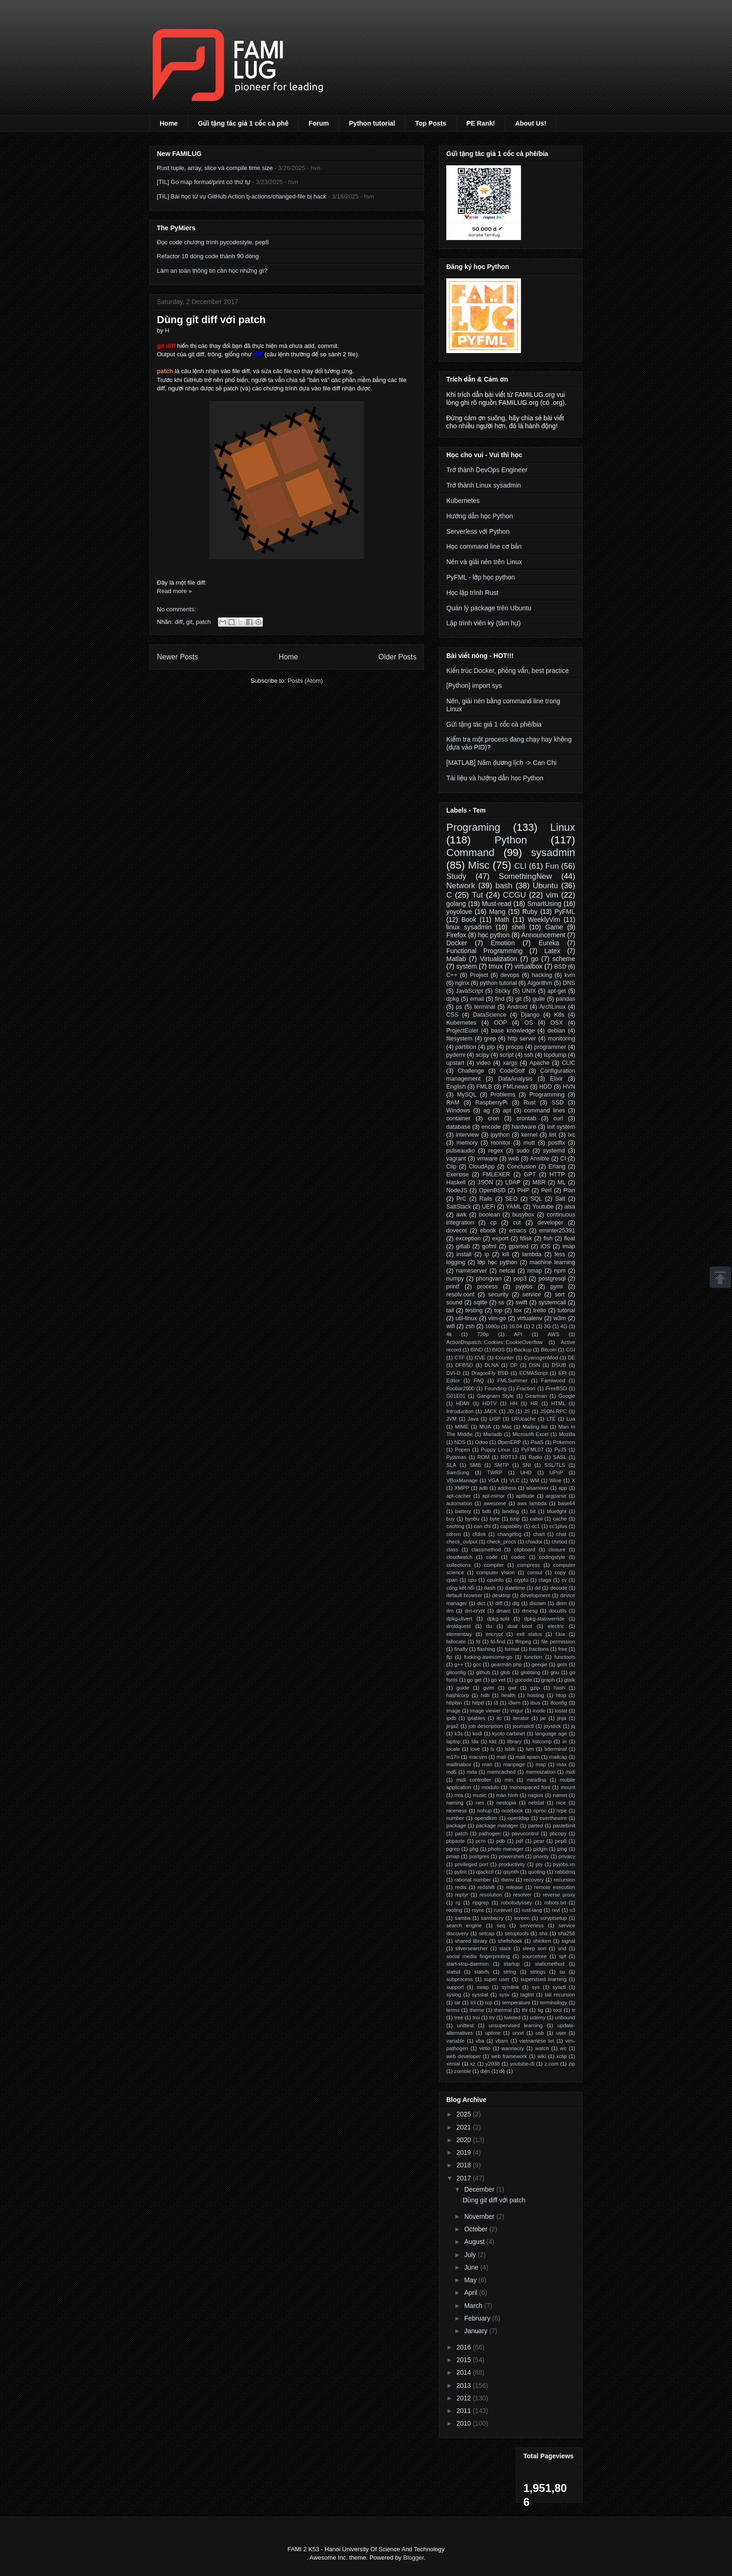 This screenshot has width=732, height=2576. I want to click on closure, so click(557, 1549).